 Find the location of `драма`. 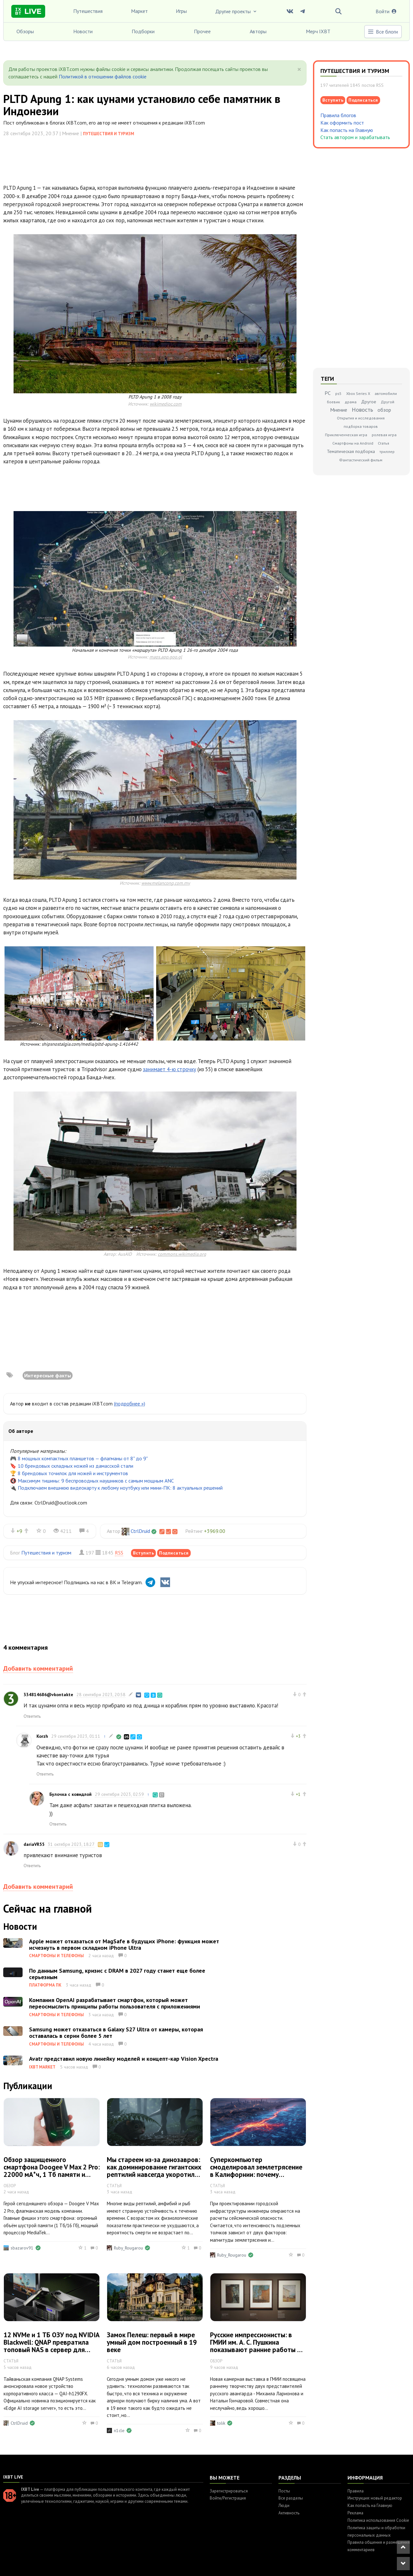

драма is located at coordinates (351, 401).